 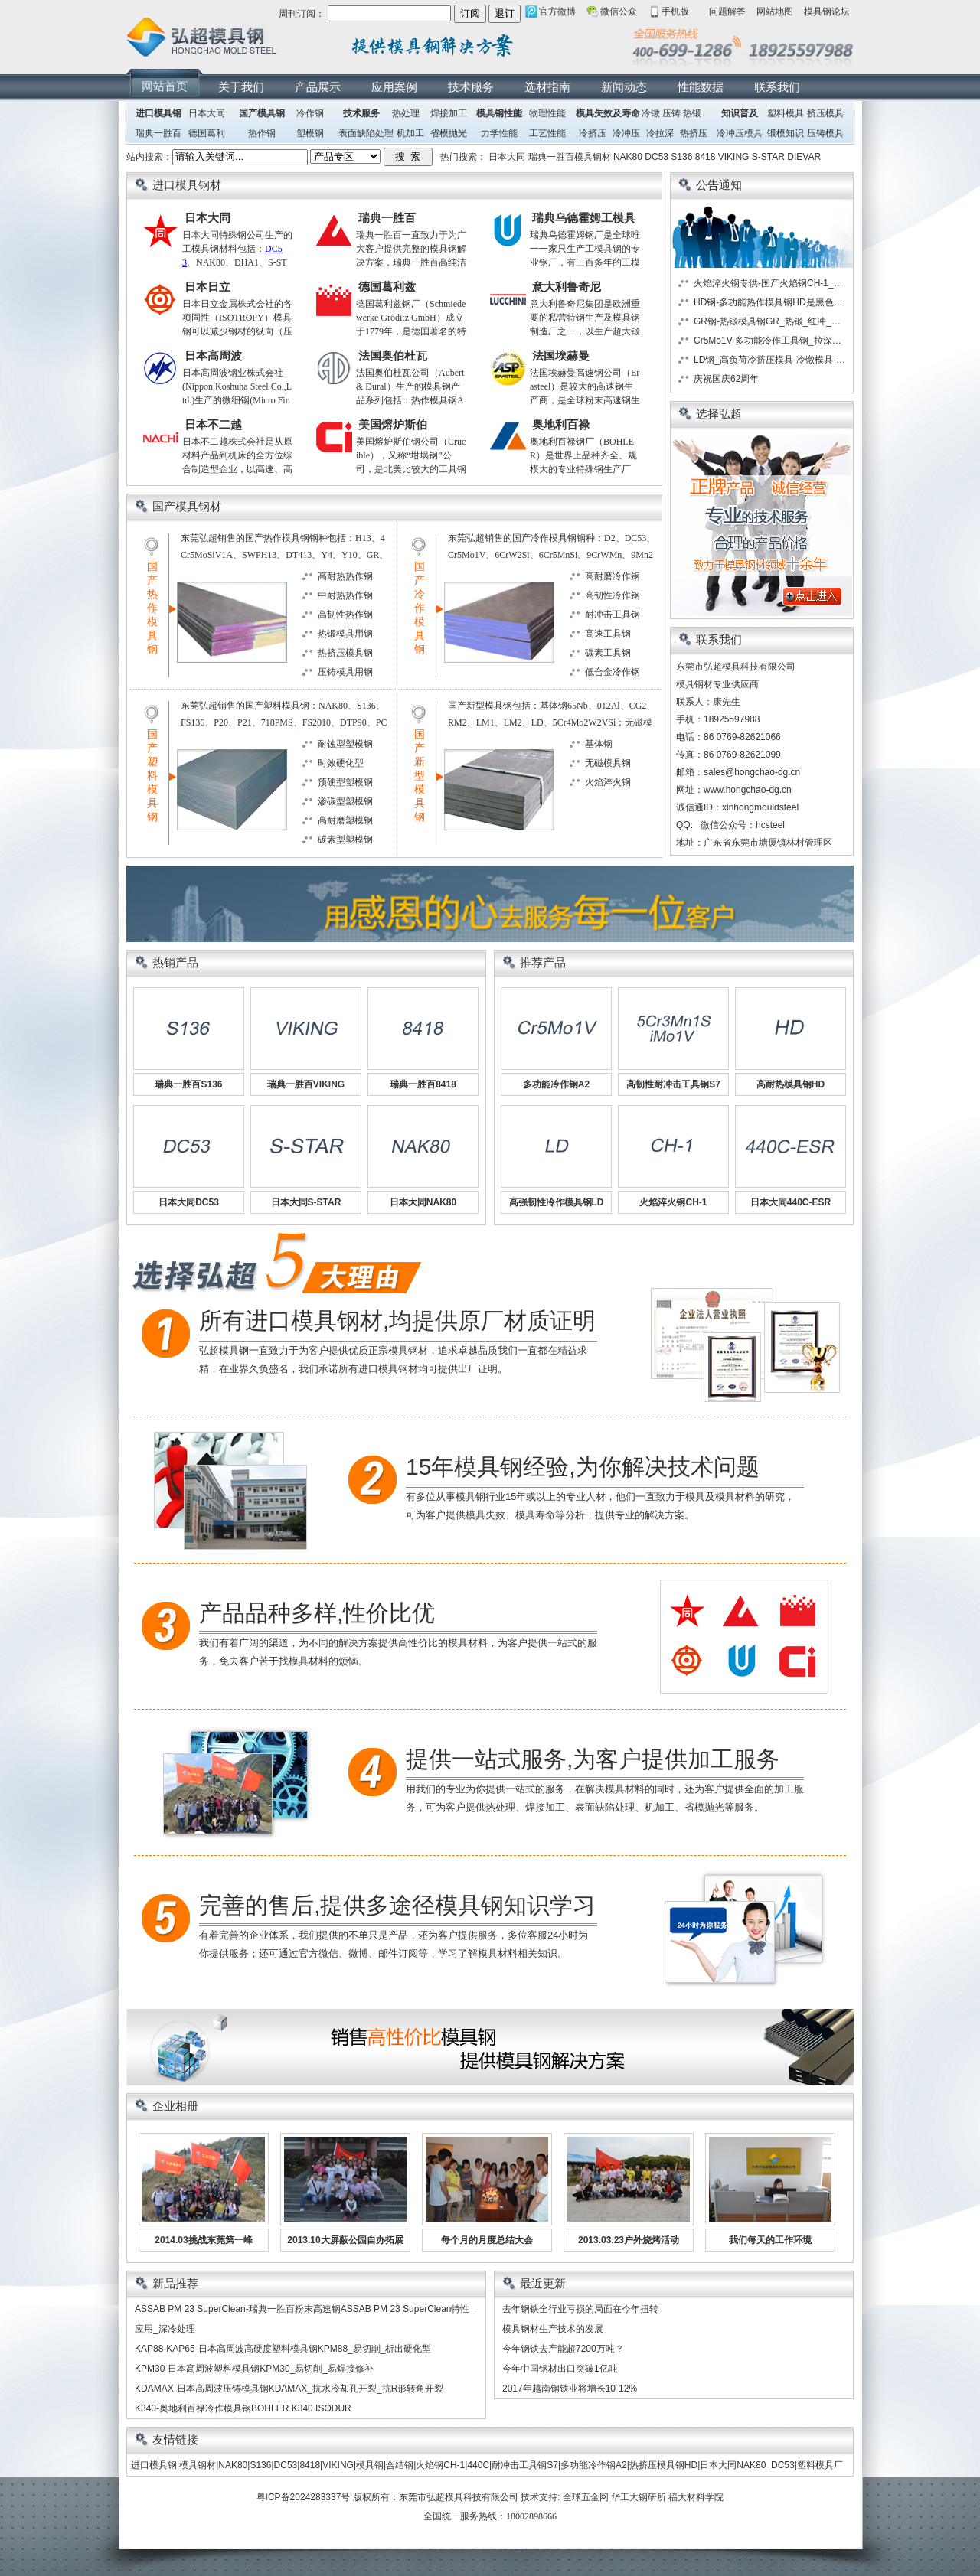 What do you see at coordinates (825, 113) in the screenshot?
I see `挤压模具` at bounding box center [825, 113].